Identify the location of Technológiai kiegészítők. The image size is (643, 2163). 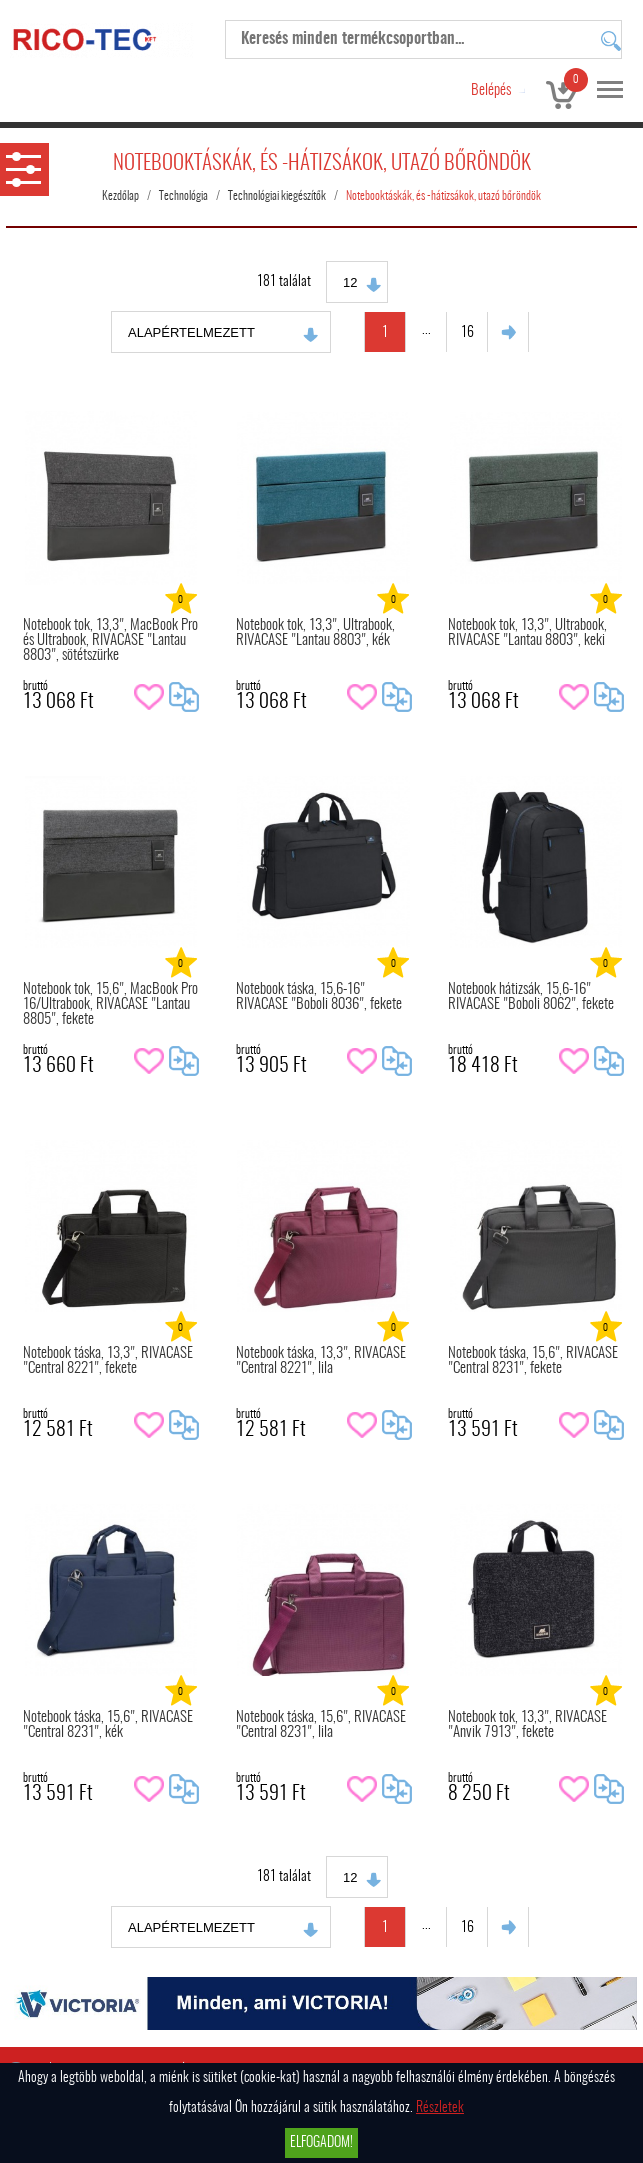
(277, 196).